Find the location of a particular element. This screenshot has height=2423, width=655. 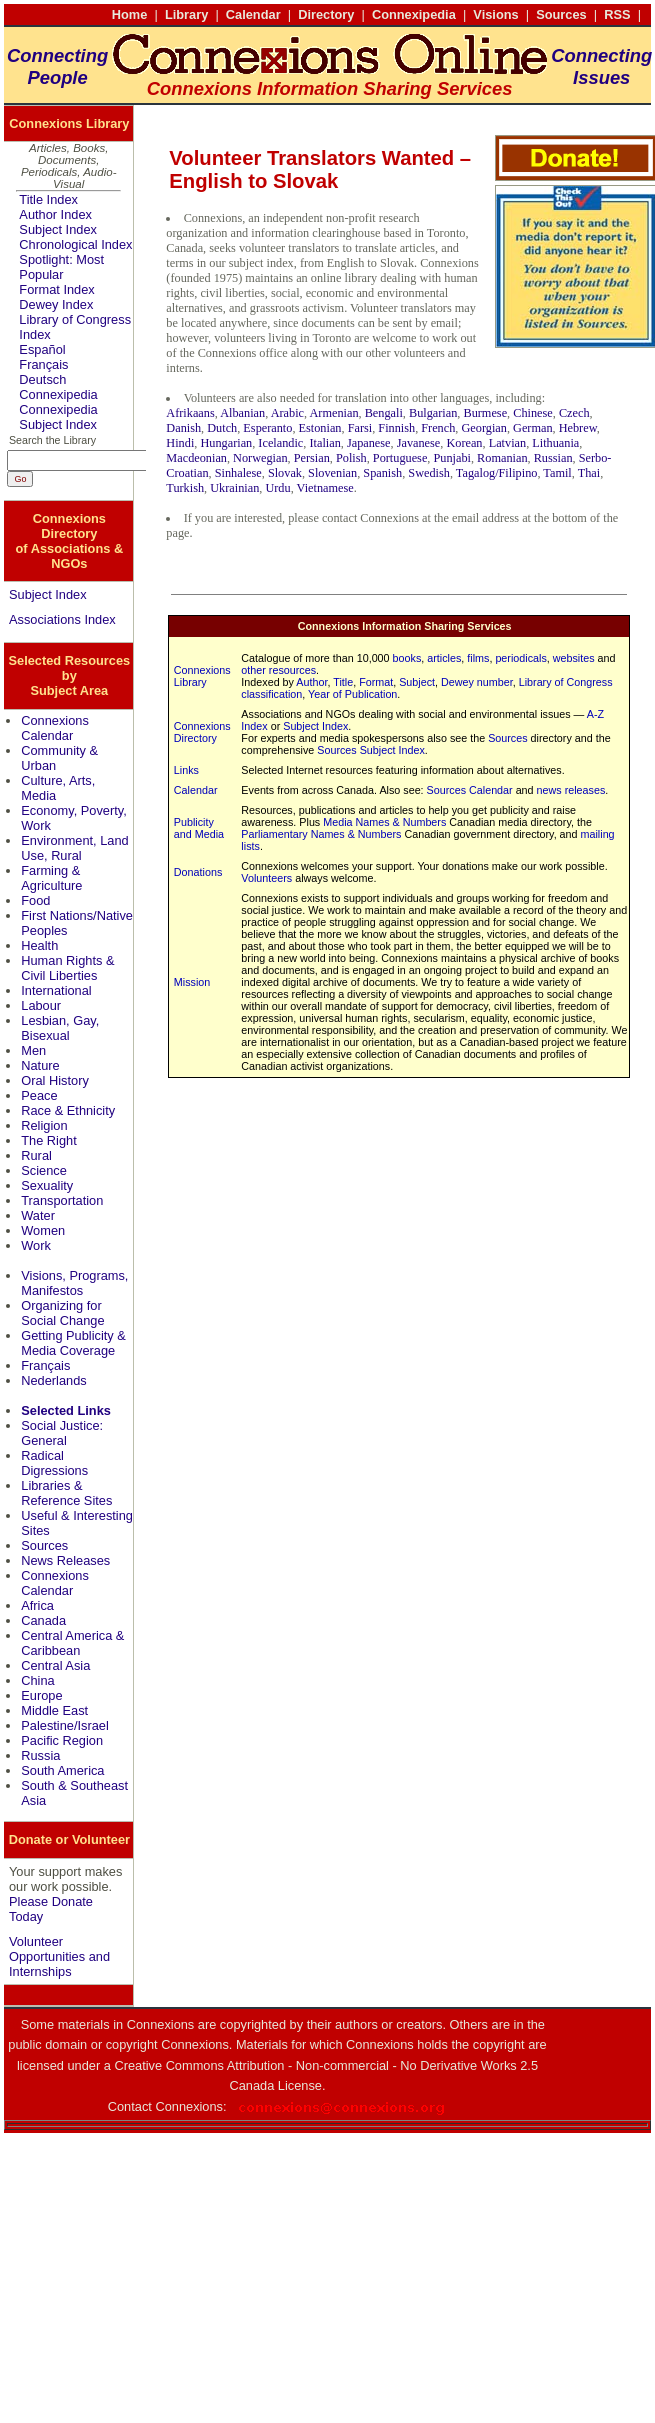

Author Index is located at coordinates (55, 214).